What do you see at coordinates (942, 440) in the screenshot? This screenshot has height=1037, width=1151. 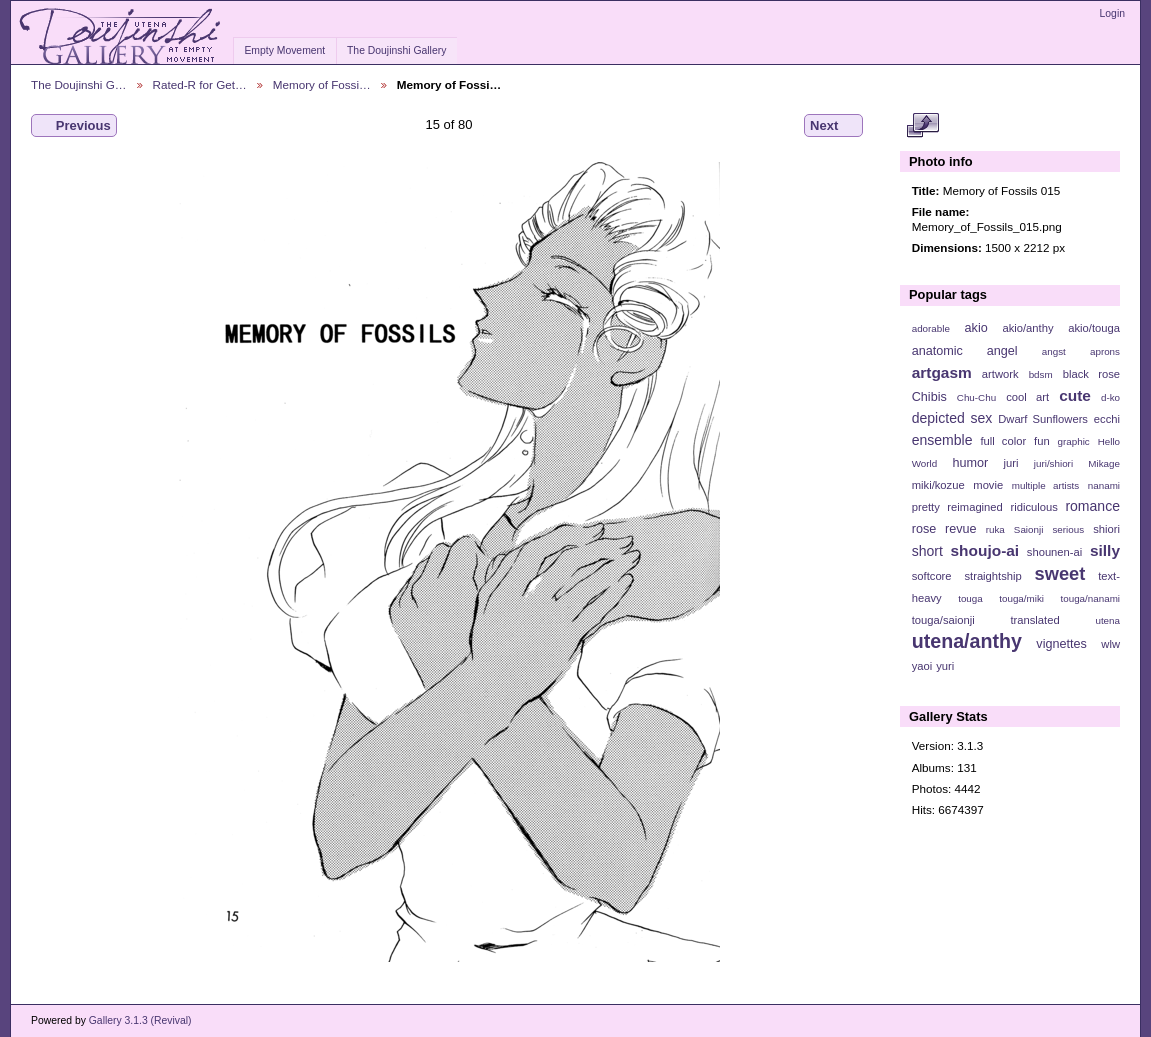 I see `ensemble` at bounding box center [942, 440].